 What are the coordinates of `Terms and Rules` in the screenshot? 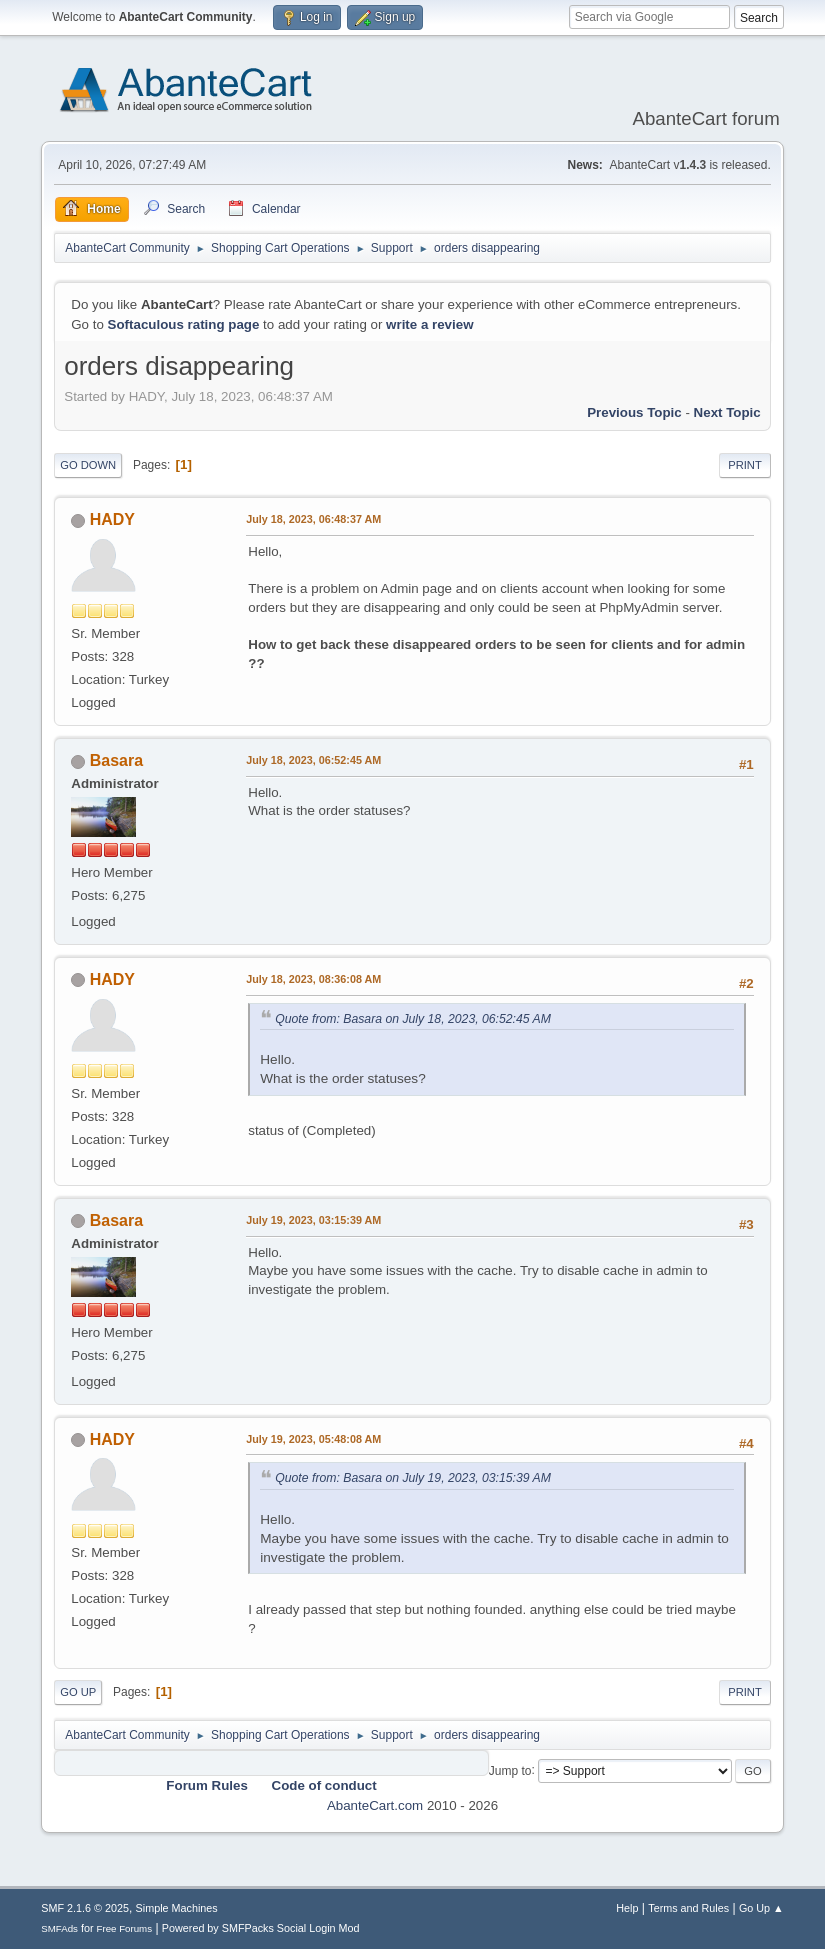 It's located at (688, 1908).